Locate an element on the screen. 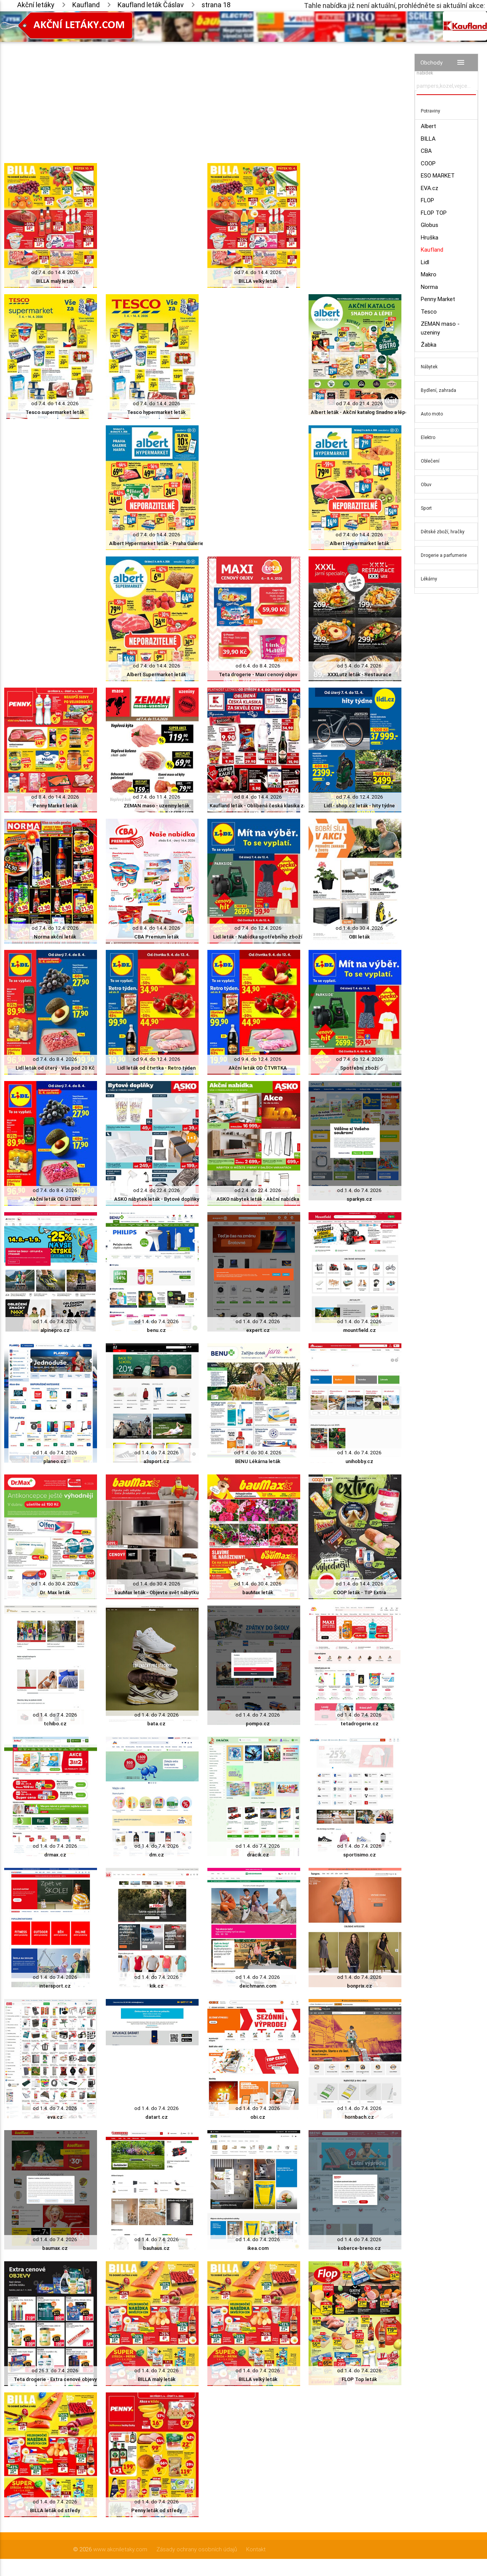 The width and height of the screenshot is (487, 2576). alpinepro.cz is located at coordinates (55, 1330).